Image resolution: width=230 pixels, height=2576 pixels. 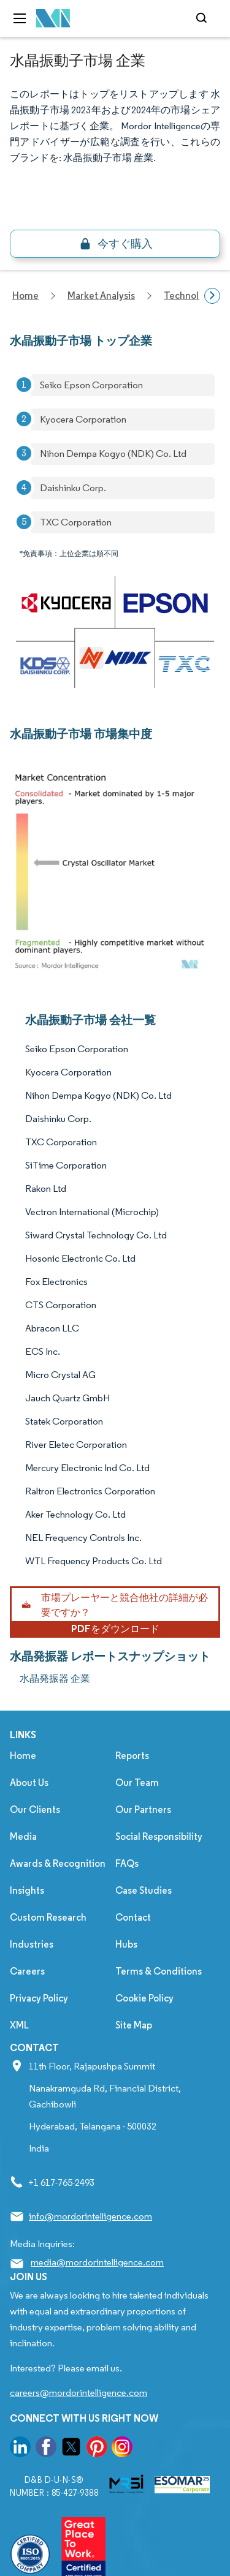 What do you see at coordinates (96, 2448) in the screenshot?
I see `[go to our pinterest page]` at bounding box center [96, 2448].